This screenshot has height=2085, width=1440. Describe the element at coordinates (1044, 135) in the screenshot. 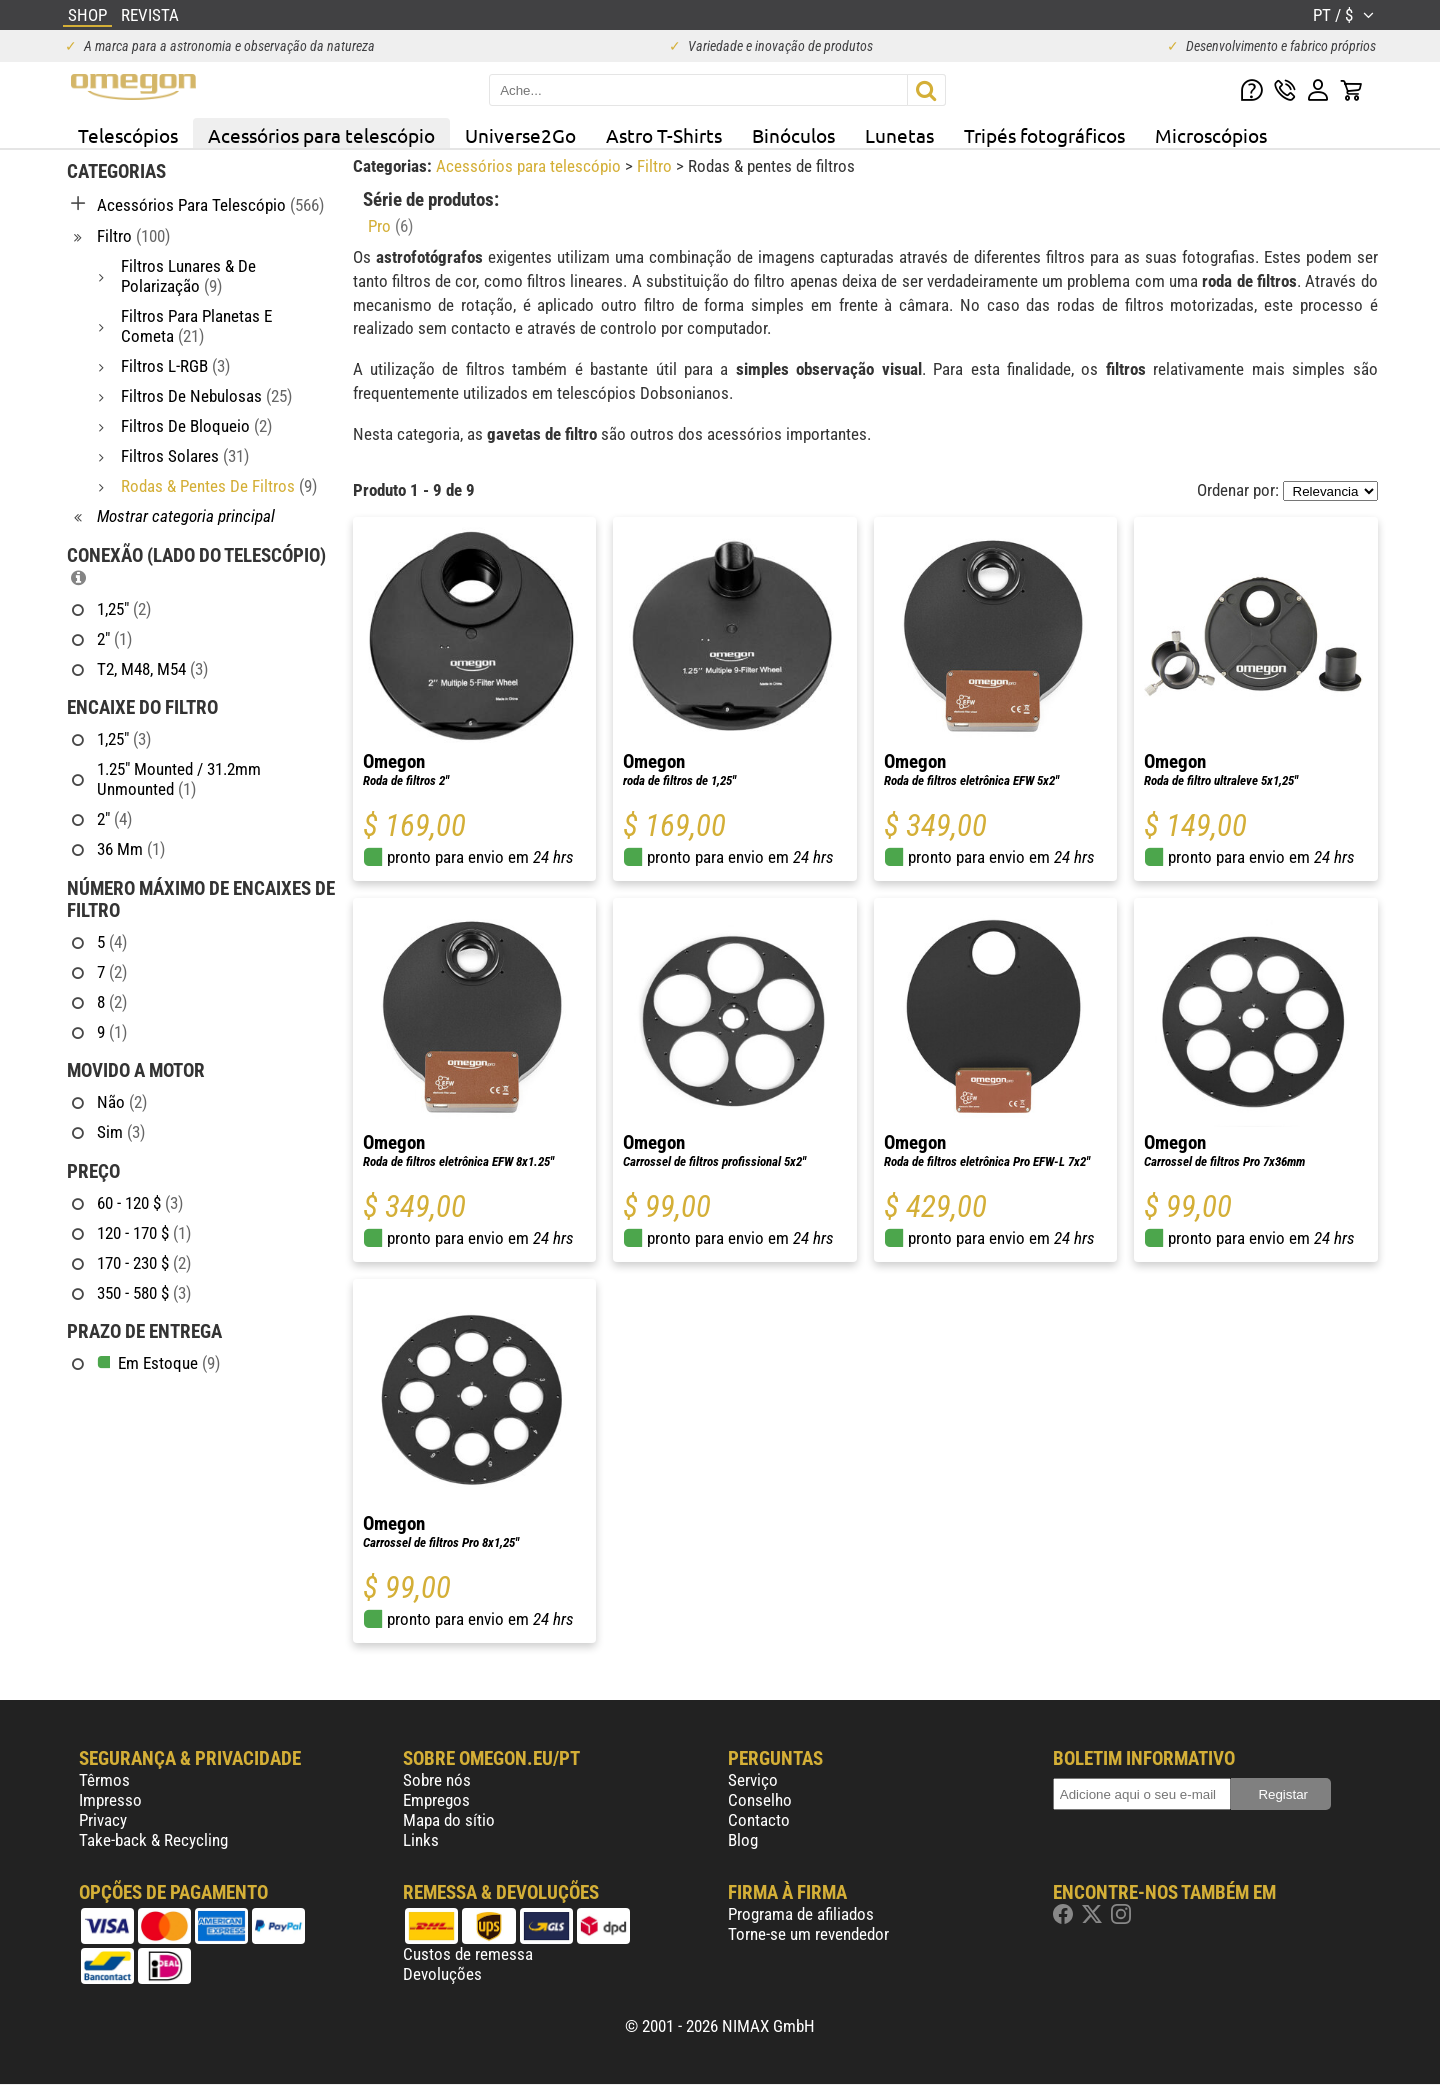

I see `Tripés fotográficos` at that location.